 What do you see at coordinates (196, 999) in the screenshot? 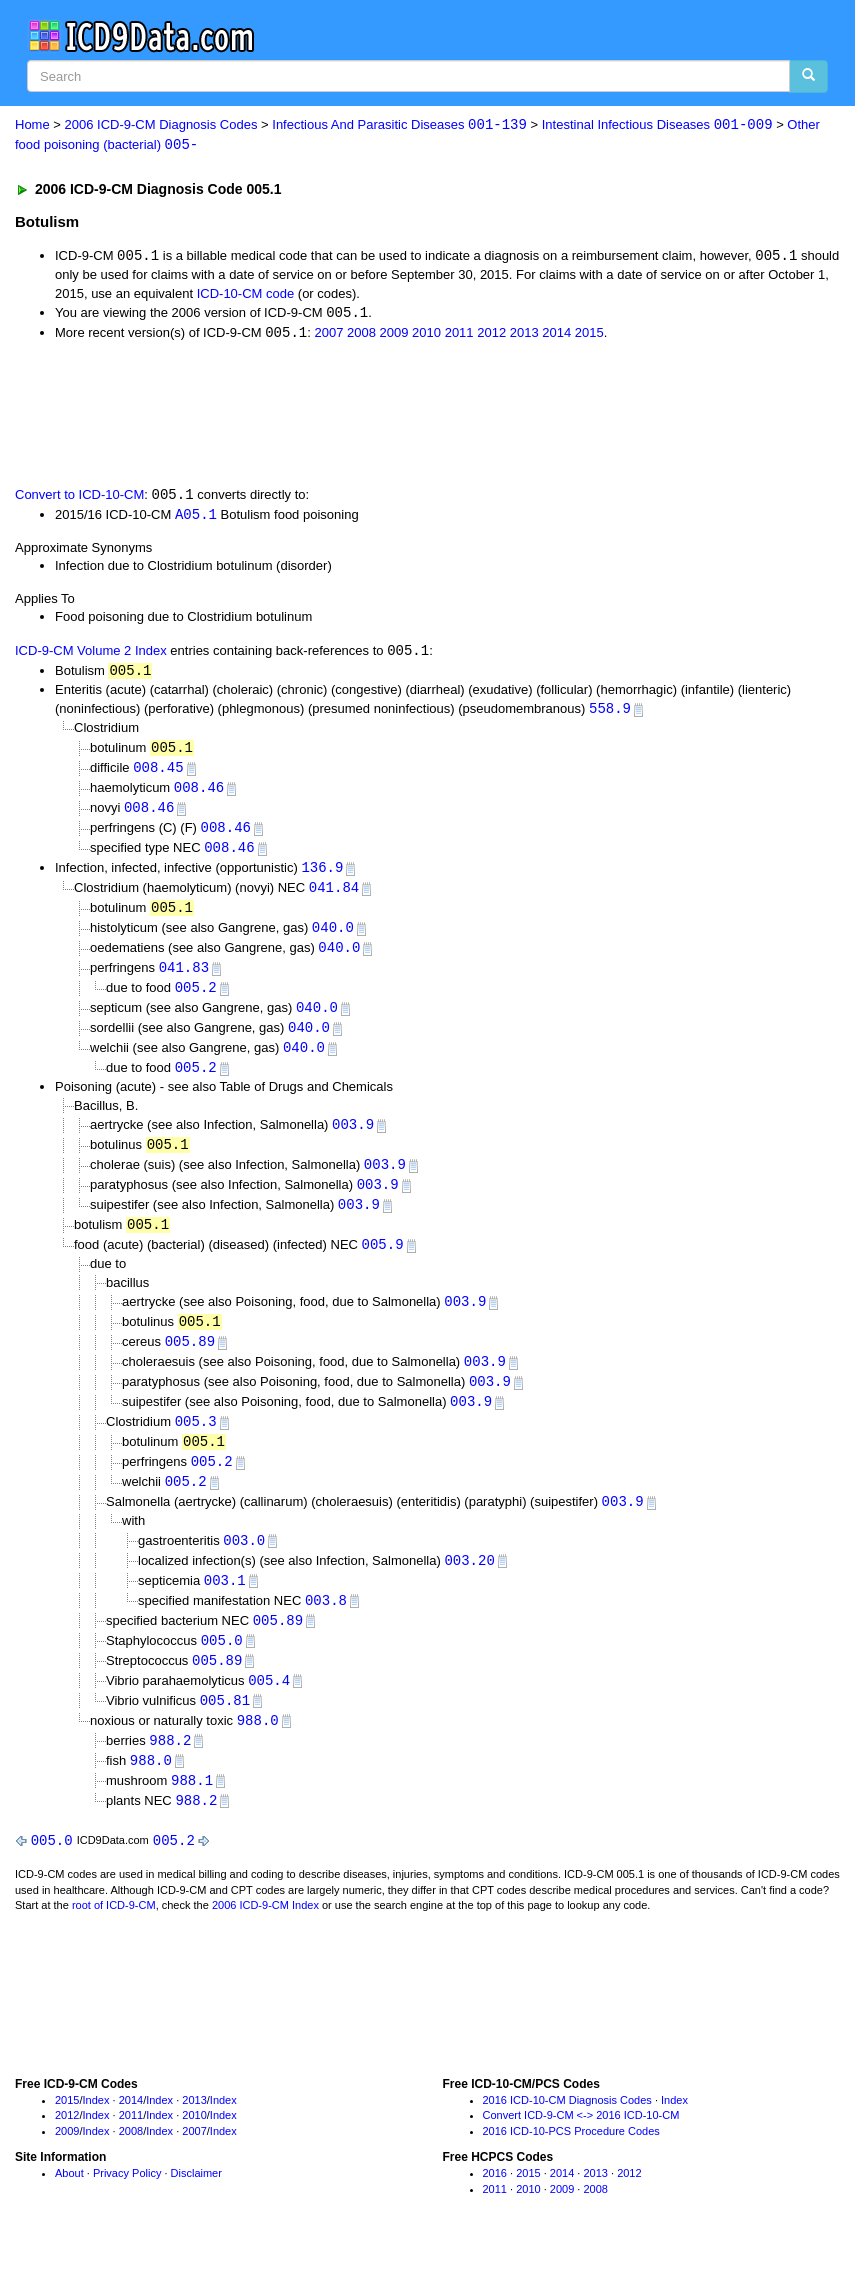
I see `005.2` at bounding box center [196, 999].